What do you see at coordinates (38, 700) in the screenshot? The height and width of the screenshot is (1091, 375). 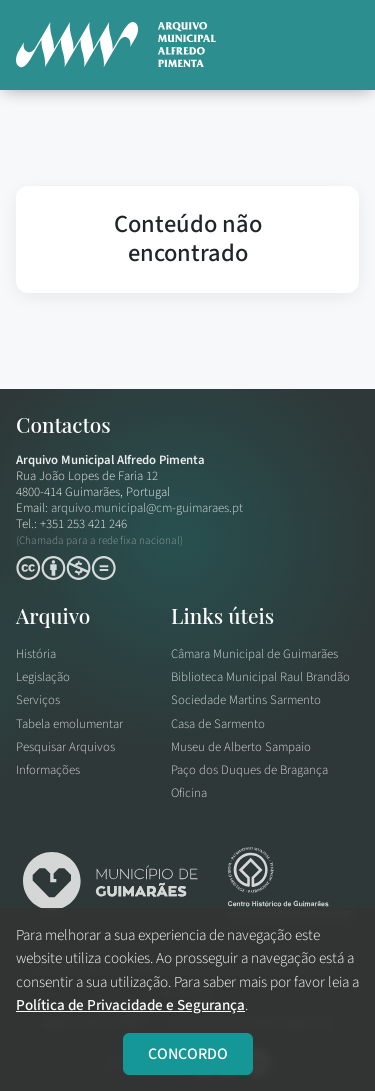 I see `Serviços` at bounding box center [38, 700].